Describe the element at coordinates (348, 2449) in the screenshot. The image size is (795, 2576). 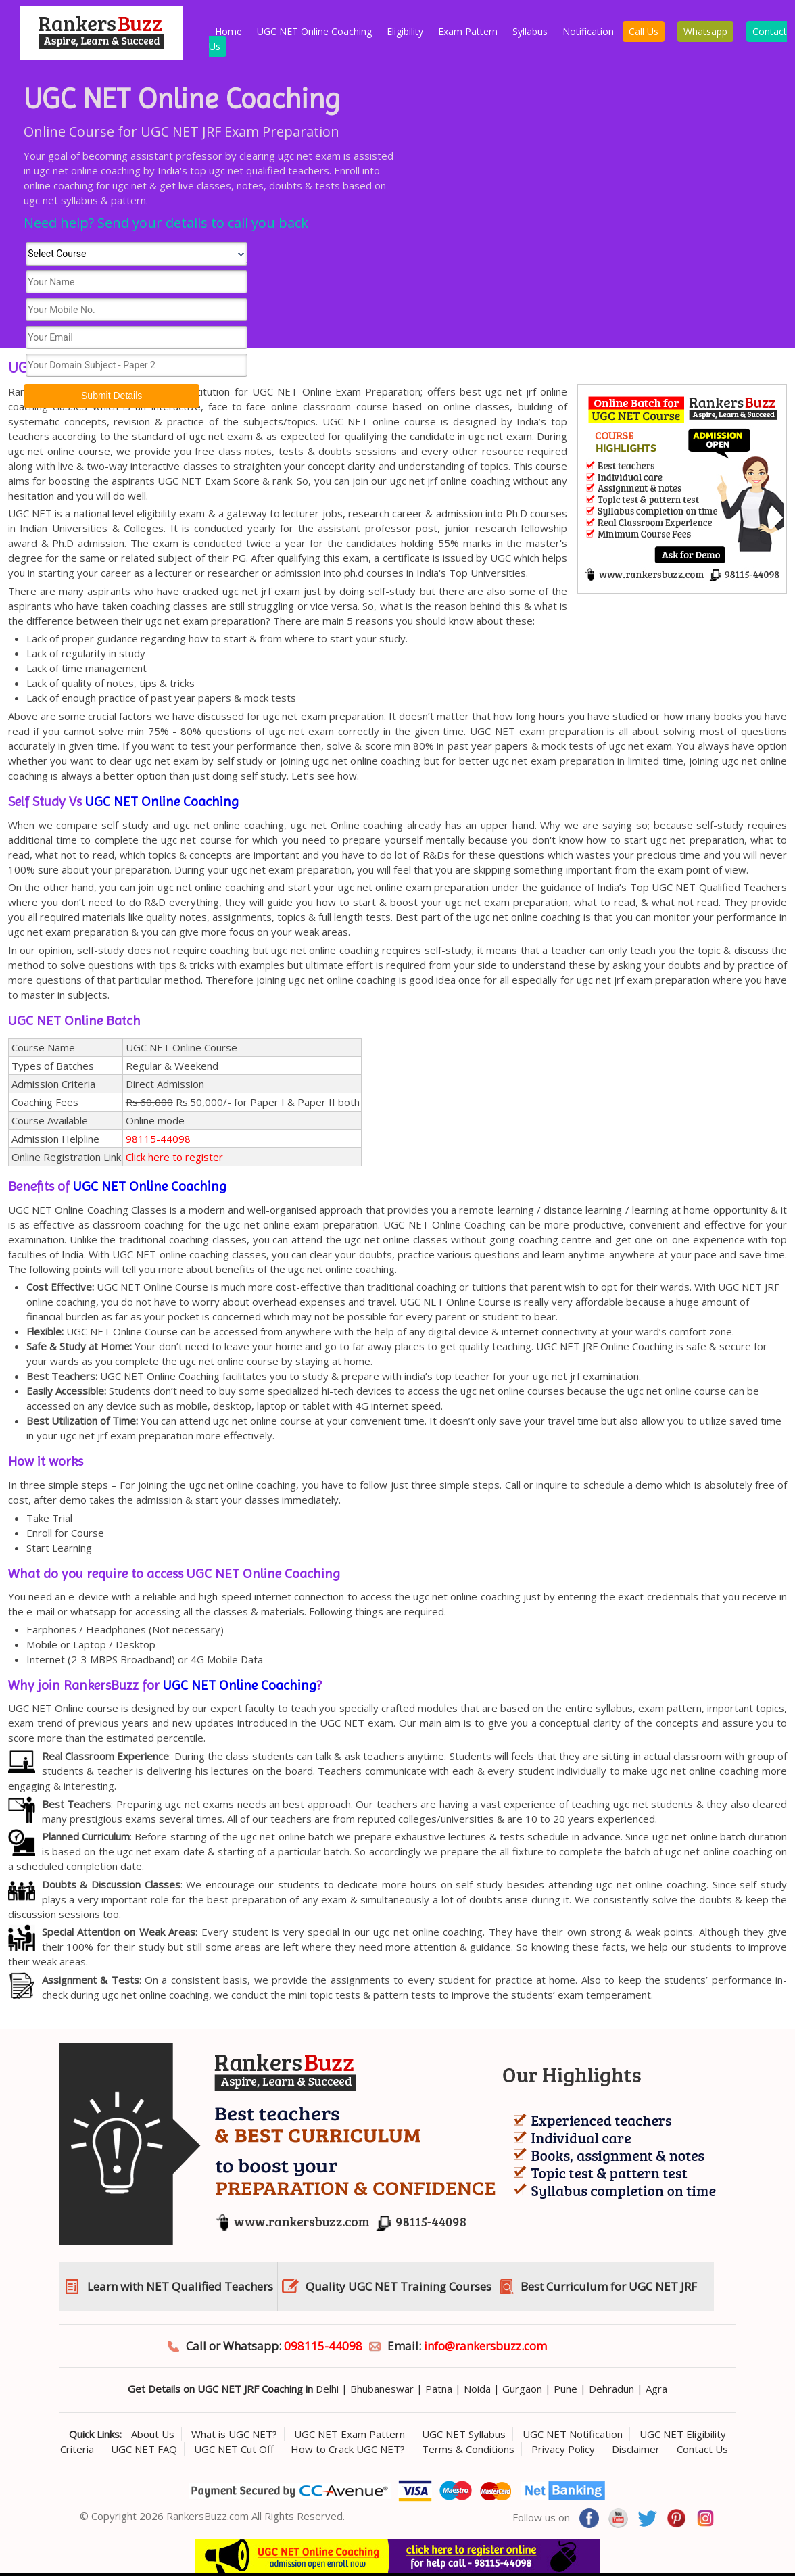
I see `How to Crack UGC NET?` at that location.